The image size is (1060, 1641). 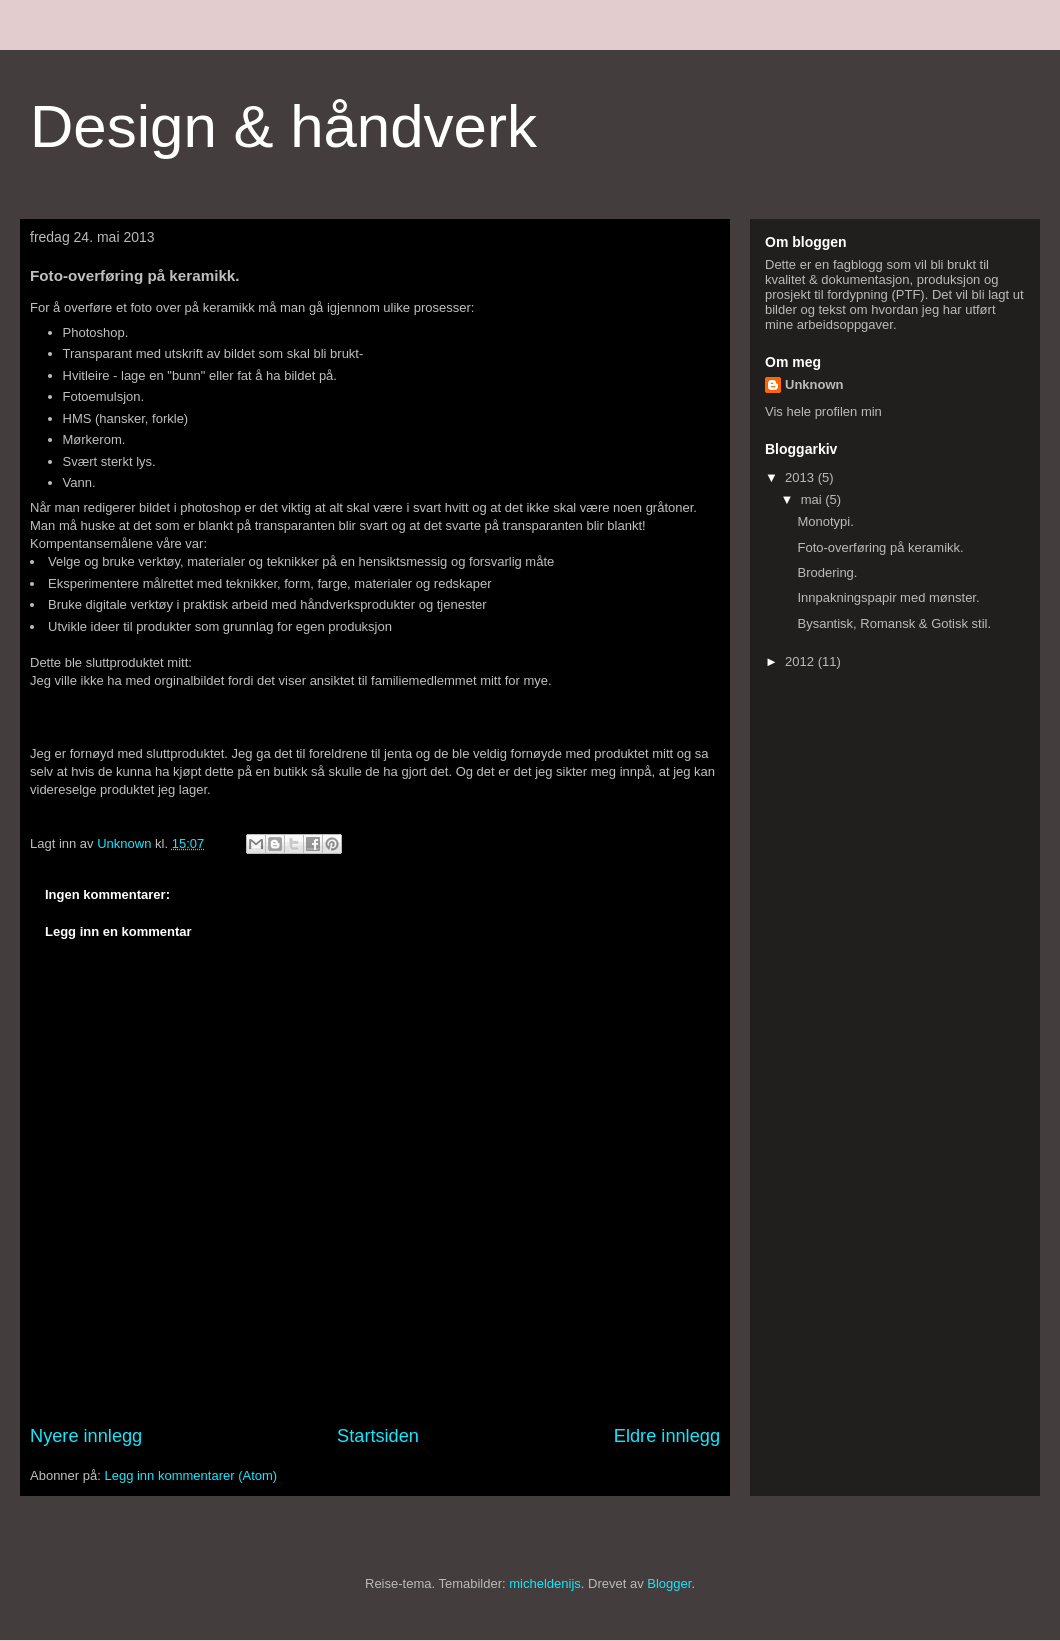 I want to click on Foto-overføring på keramikk., so click(x=880, y=547).